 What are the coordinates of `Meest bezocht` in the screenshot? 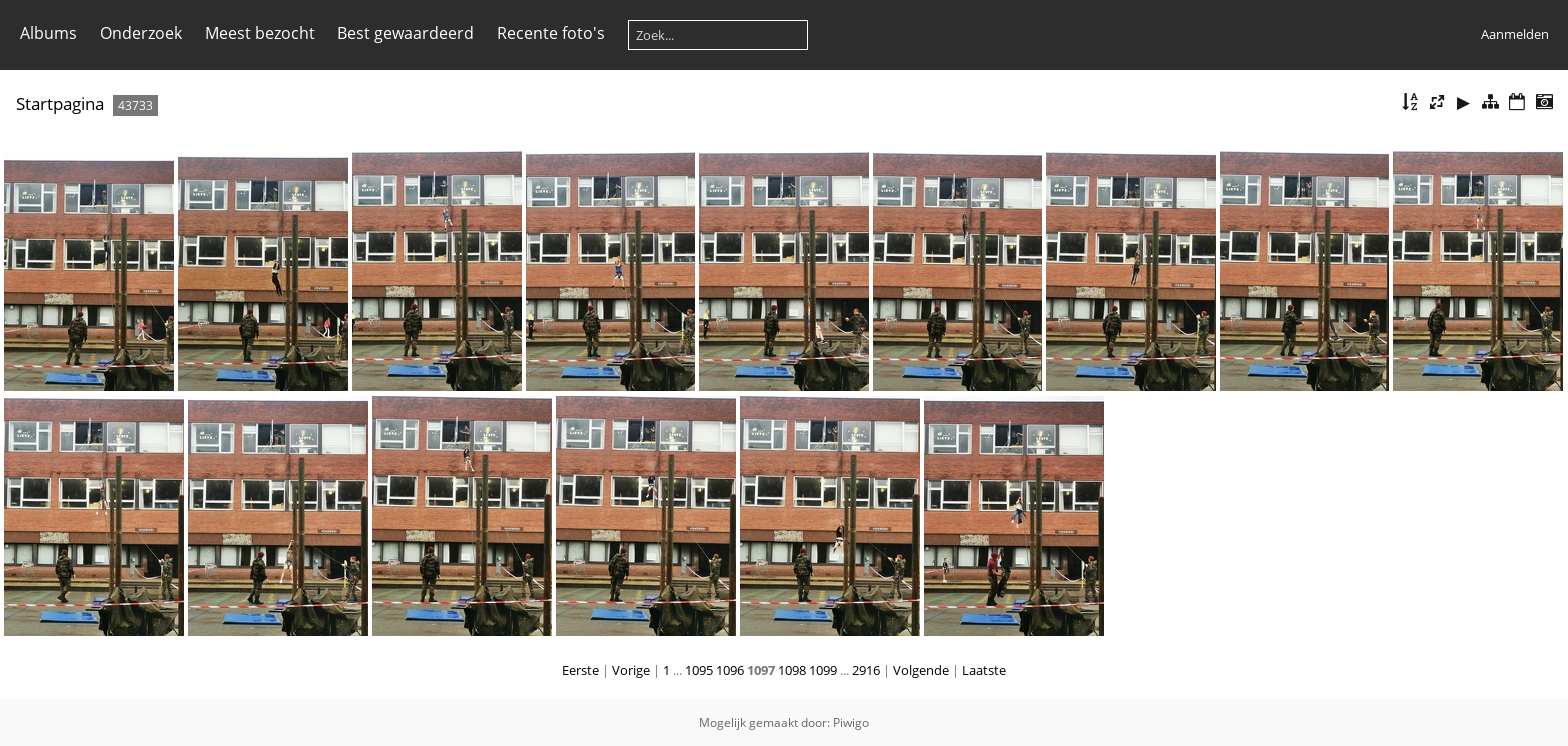 It's located at (260, 33).